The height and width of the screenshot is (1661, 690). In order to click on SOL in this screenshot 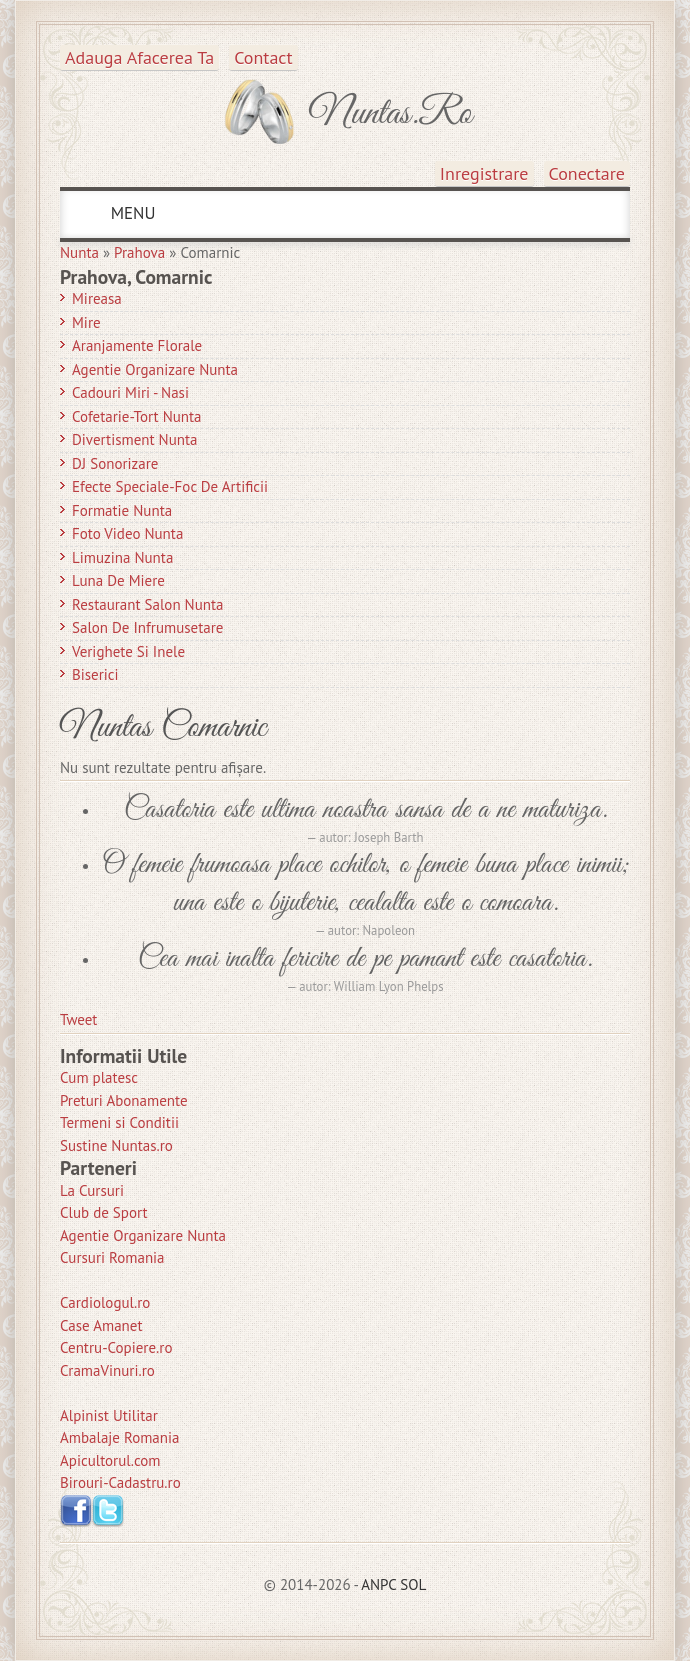, I will do `click(413, 1584)`.